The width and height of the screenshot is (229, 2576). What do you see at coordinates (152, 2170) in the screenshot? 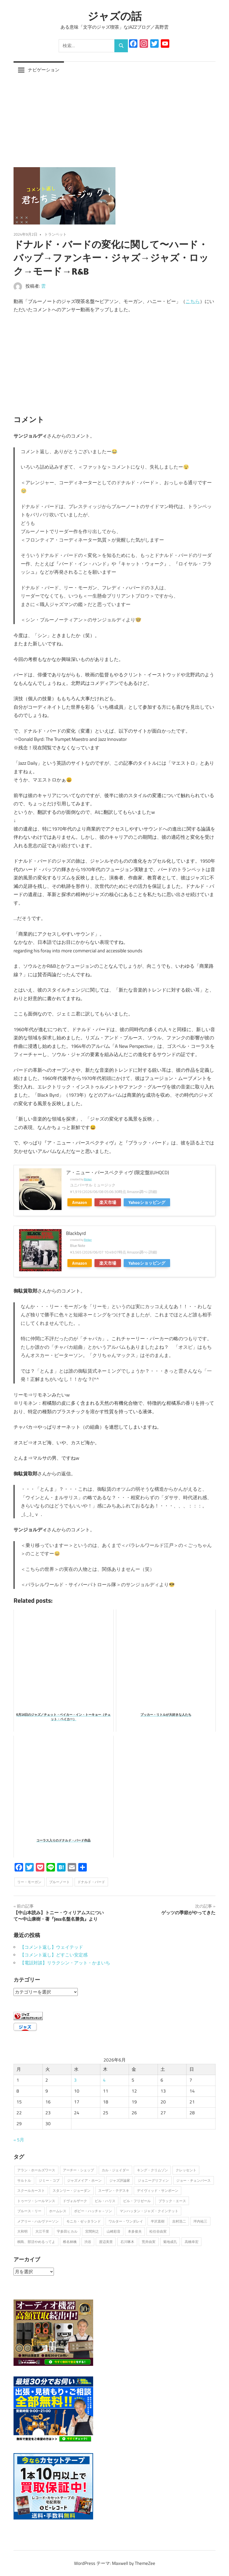
I see `キング・クリムゾン [キング・クリムゾン (1個の項目)]` at bounding box center [152, 2170].